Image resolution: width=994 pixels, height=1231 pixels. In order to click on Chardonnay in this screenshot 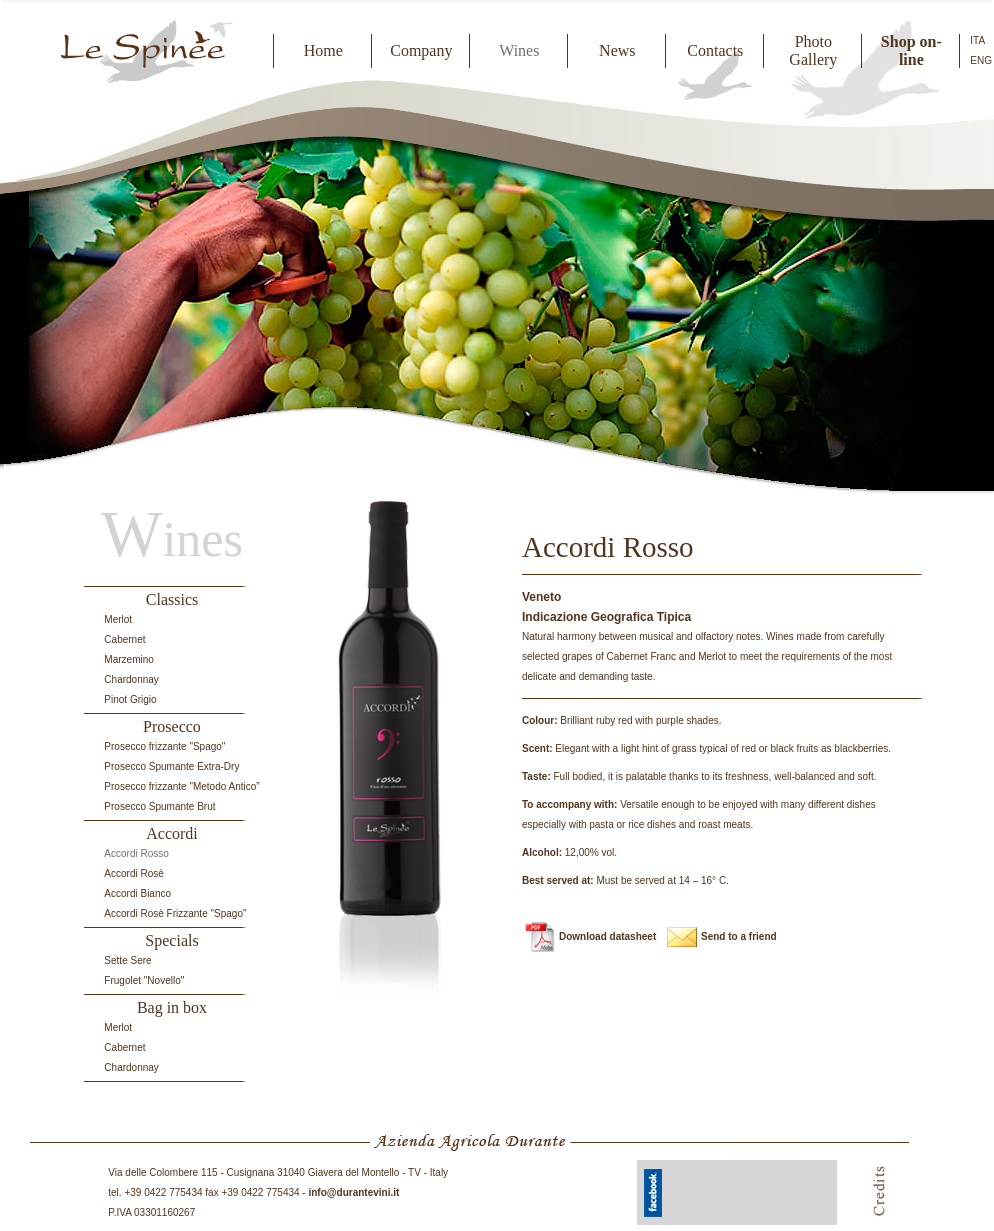, I will do `click(131, 679)`.